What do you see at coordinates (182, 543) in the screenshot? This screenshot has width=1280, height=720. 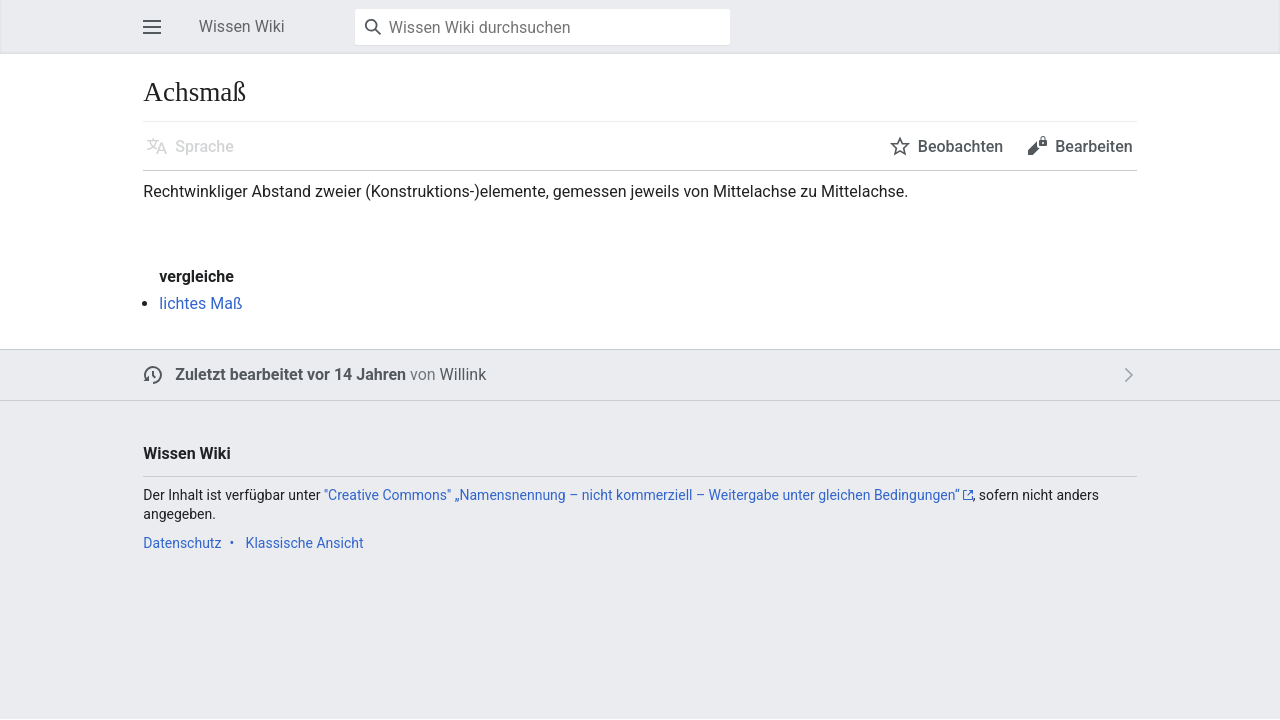 I see `Datenschutz` at bounding box center [182, 543].